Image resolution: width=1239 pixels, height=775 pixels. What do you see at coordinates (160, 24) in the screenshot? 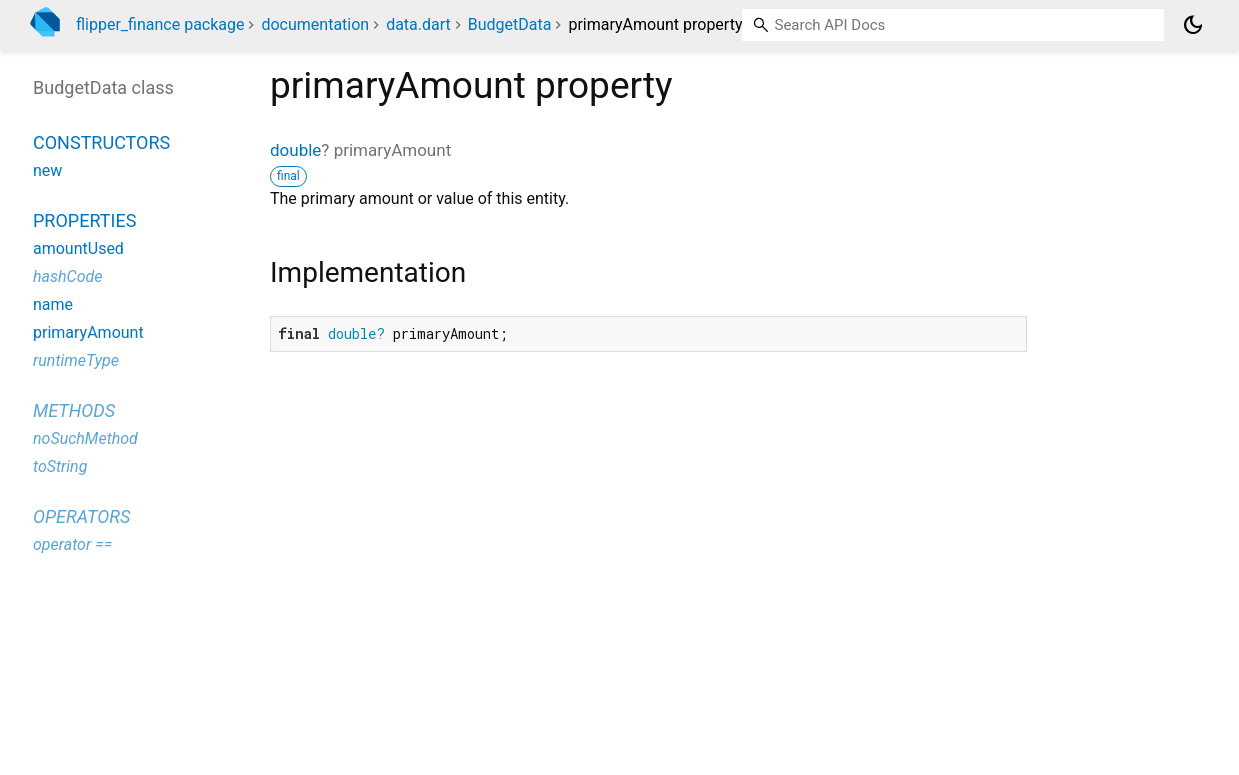
I see `flipper_finance package` at bounding box center [160, 24].